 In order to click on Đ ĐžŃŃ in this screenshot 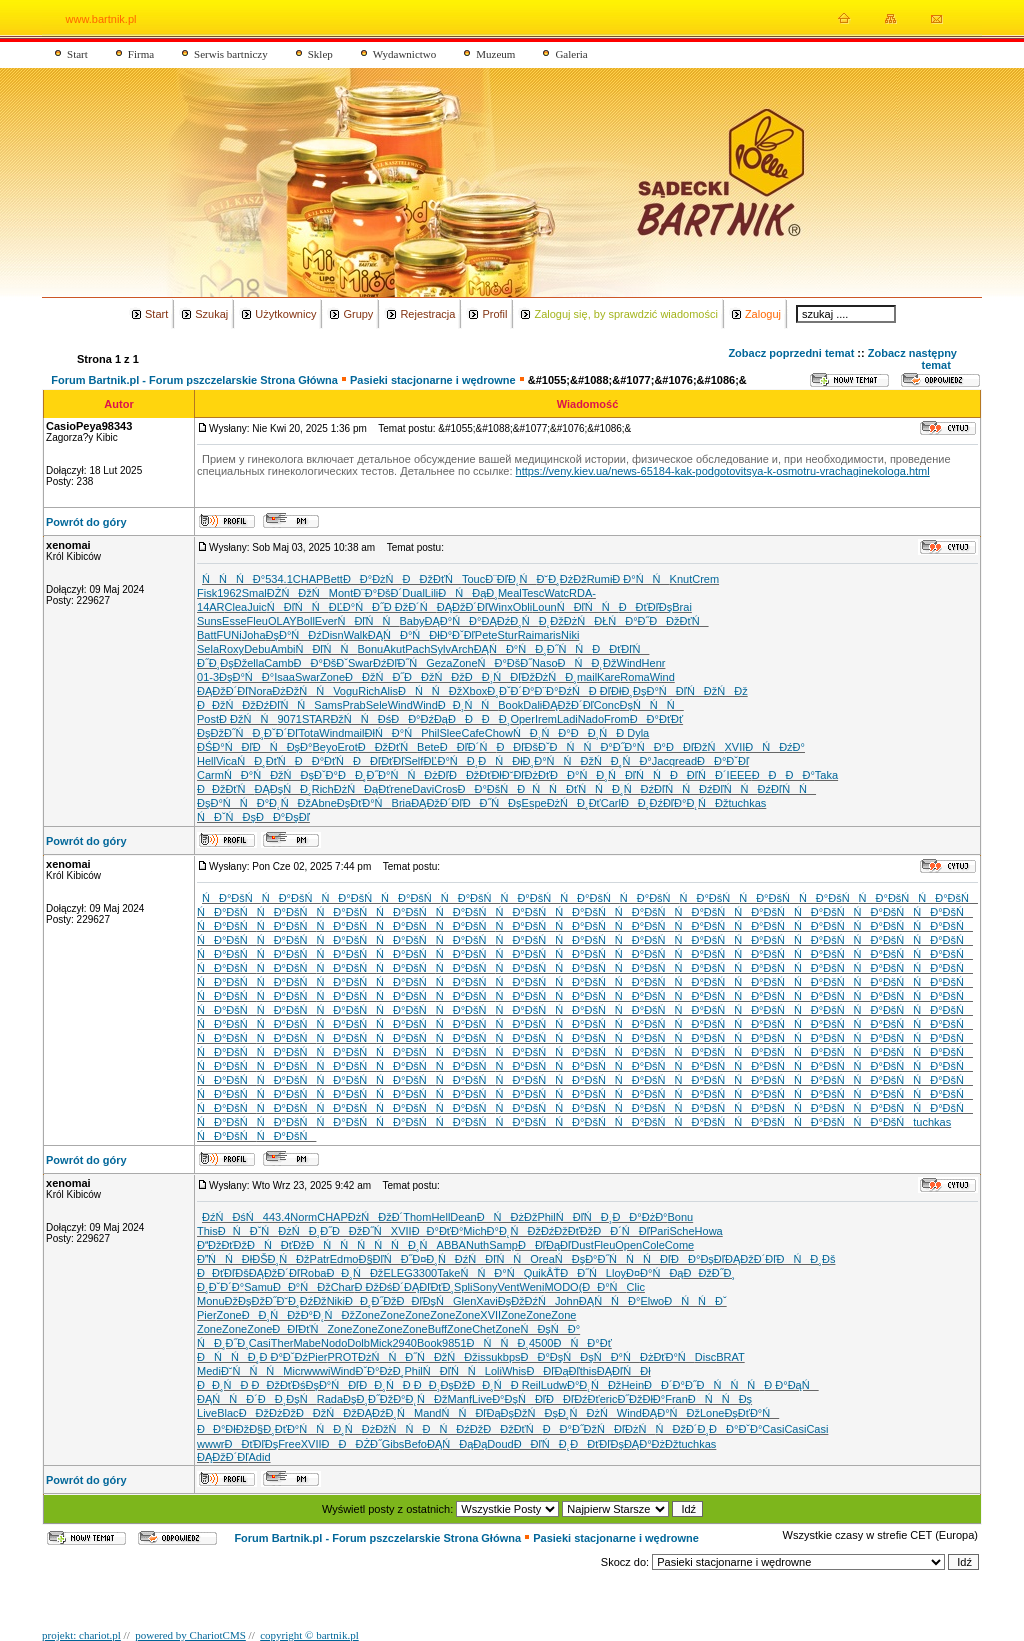, I will do `click(248, 719)`.